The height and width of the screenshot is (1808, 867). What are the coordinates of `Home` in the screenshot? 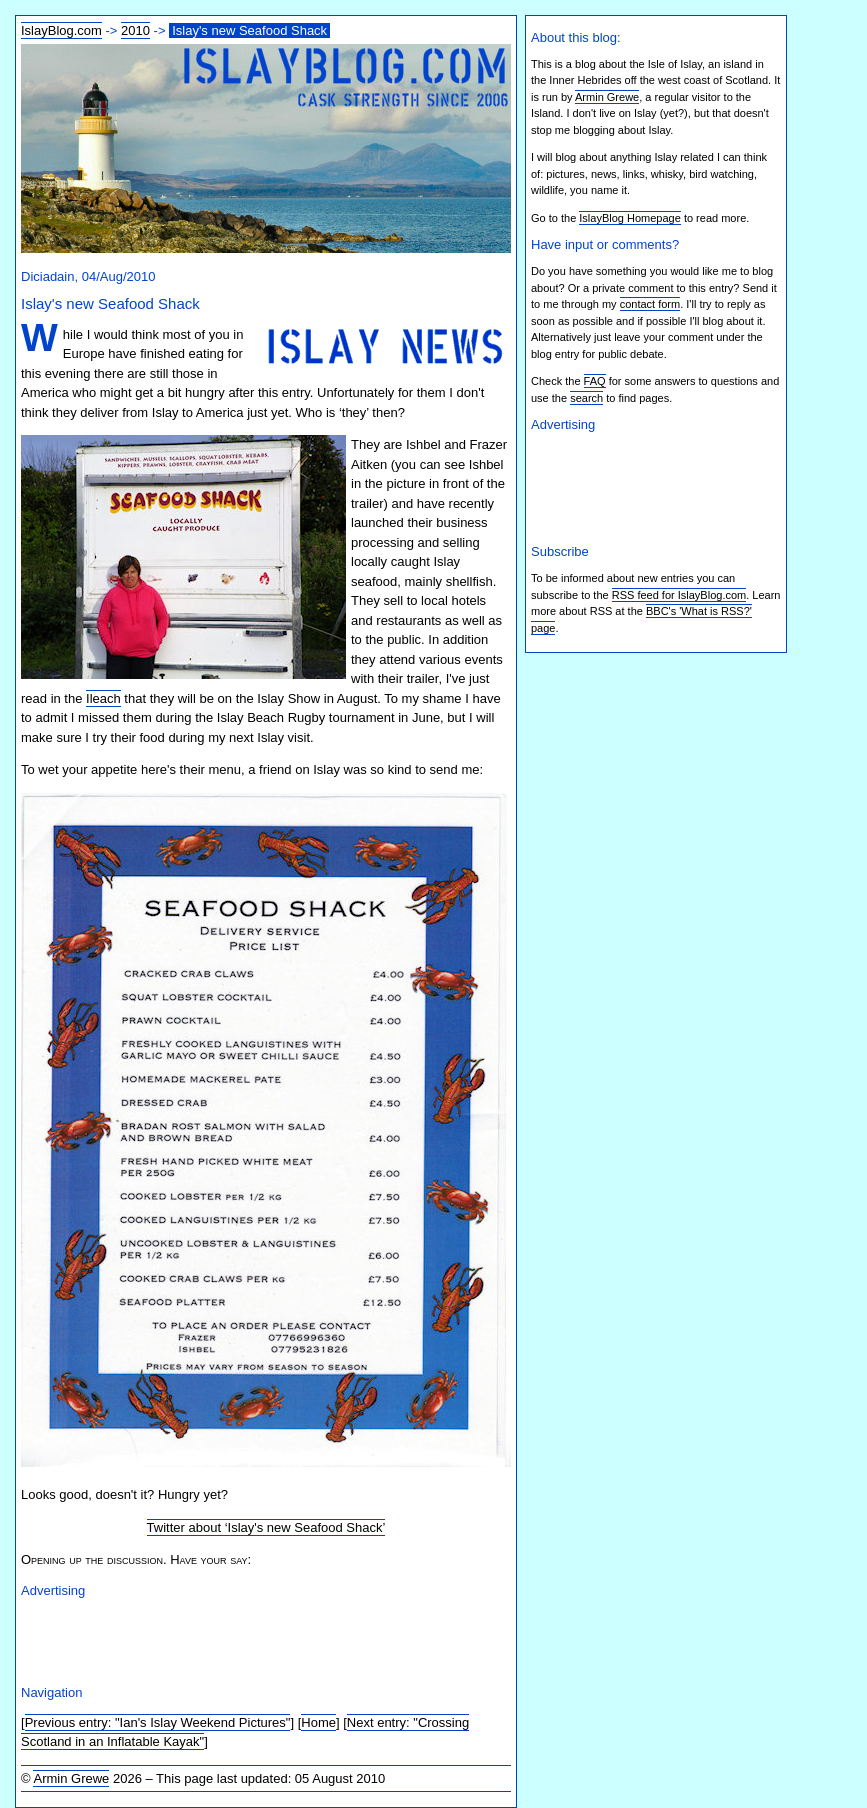 It's located at (318, 1722).